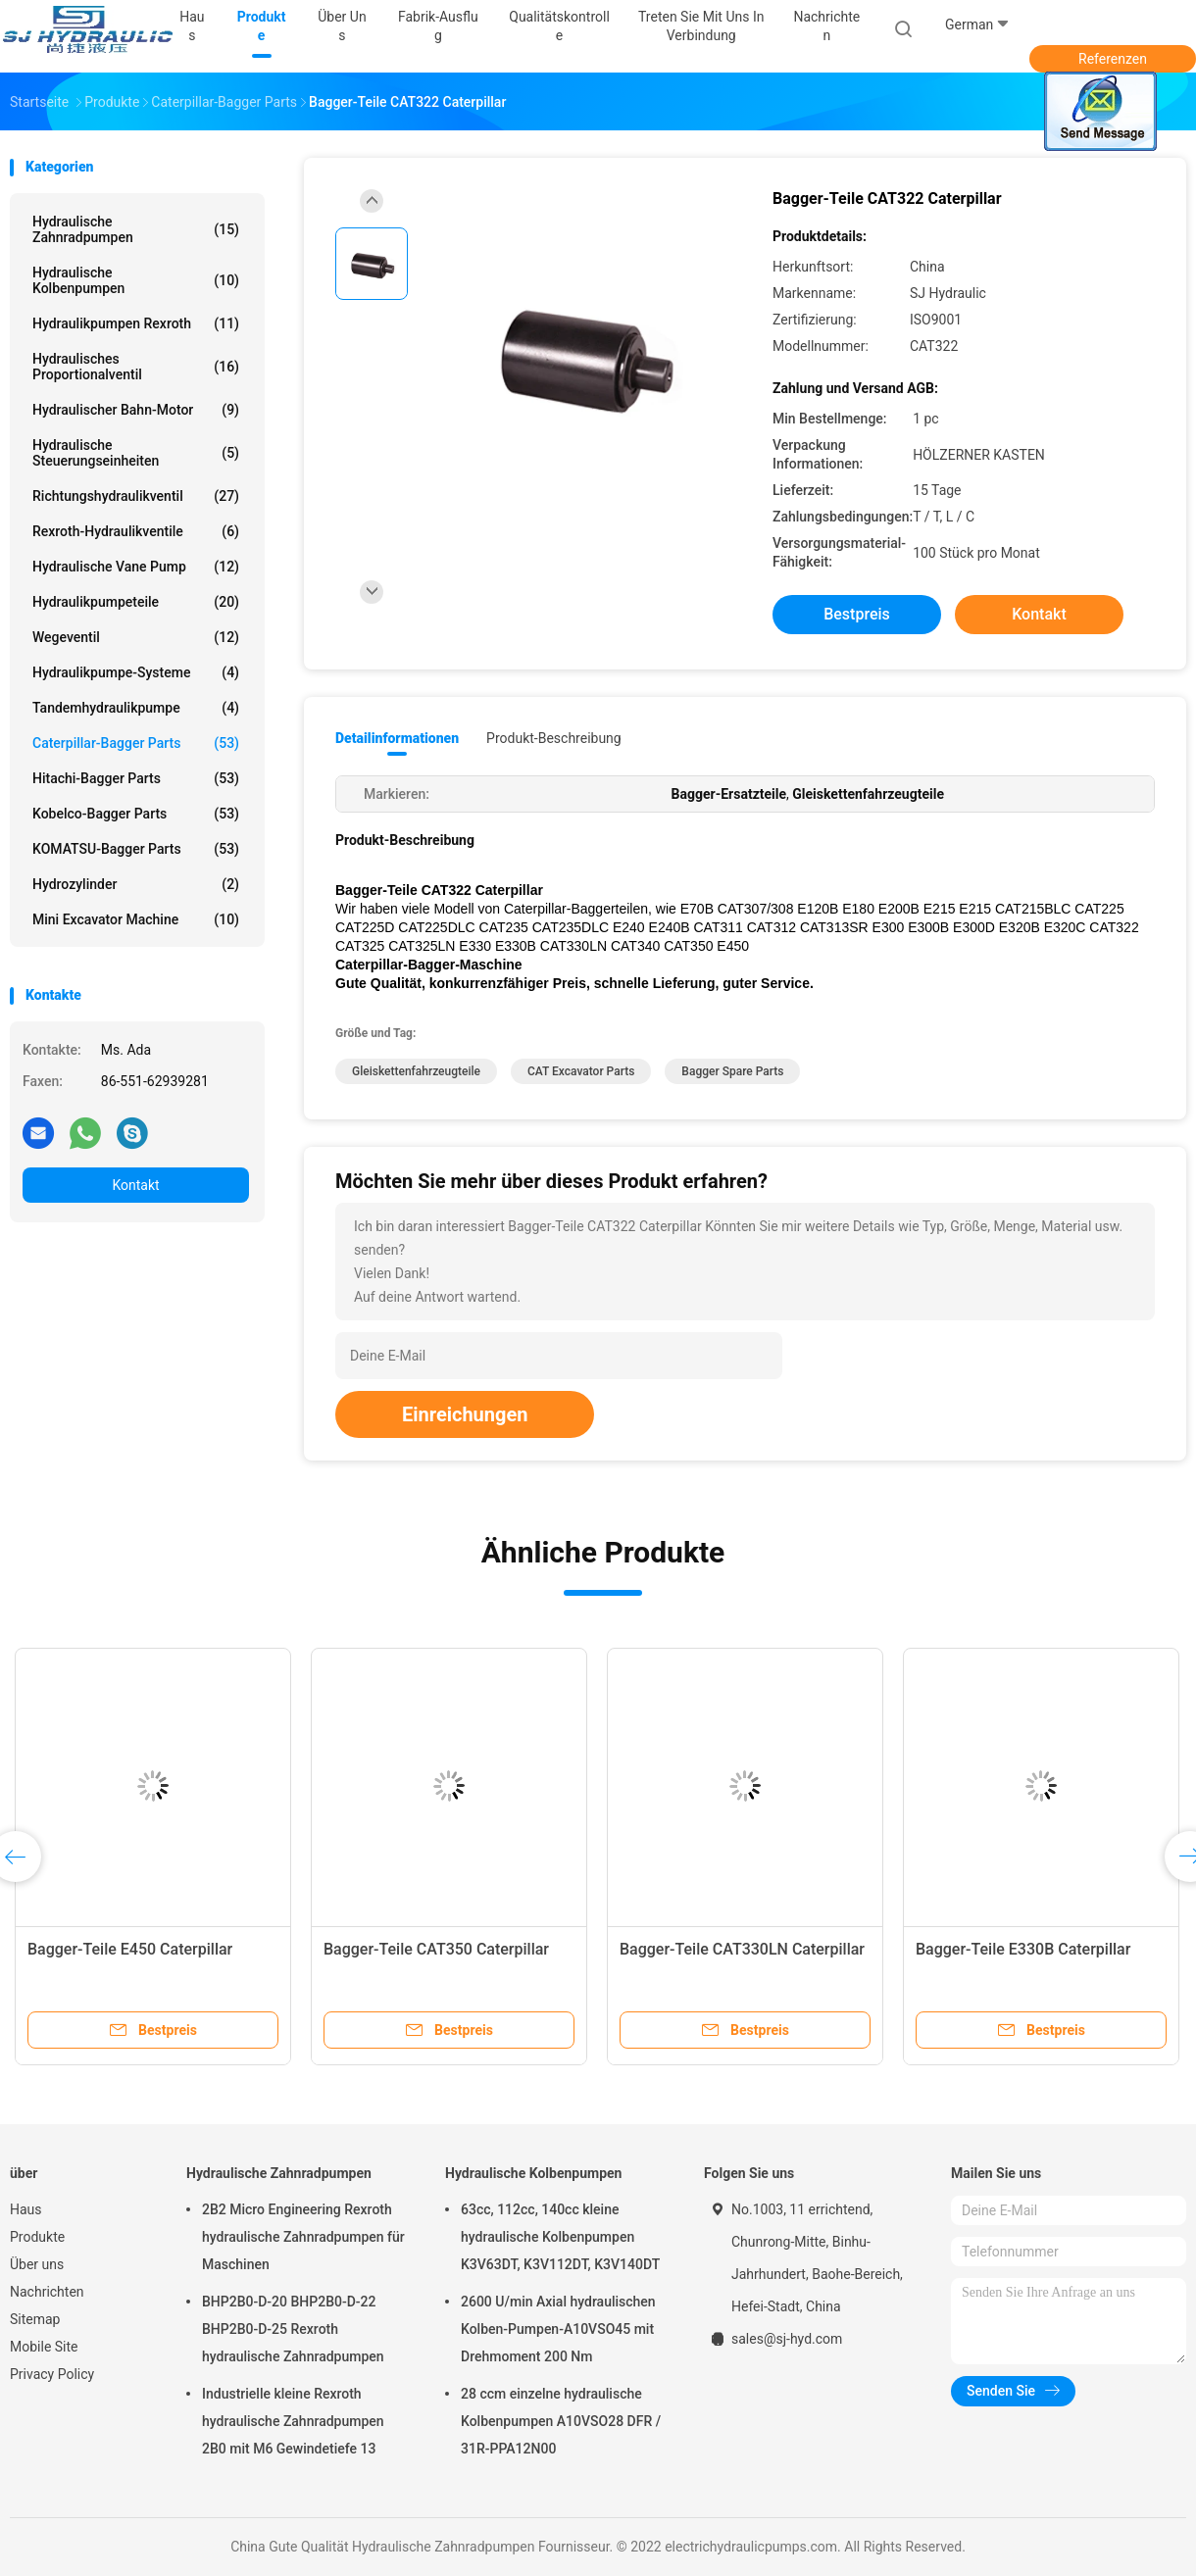 The height and width of the screenshot is (2576, 1196). I want to click on Privacy Policy, so click(52, 2374).